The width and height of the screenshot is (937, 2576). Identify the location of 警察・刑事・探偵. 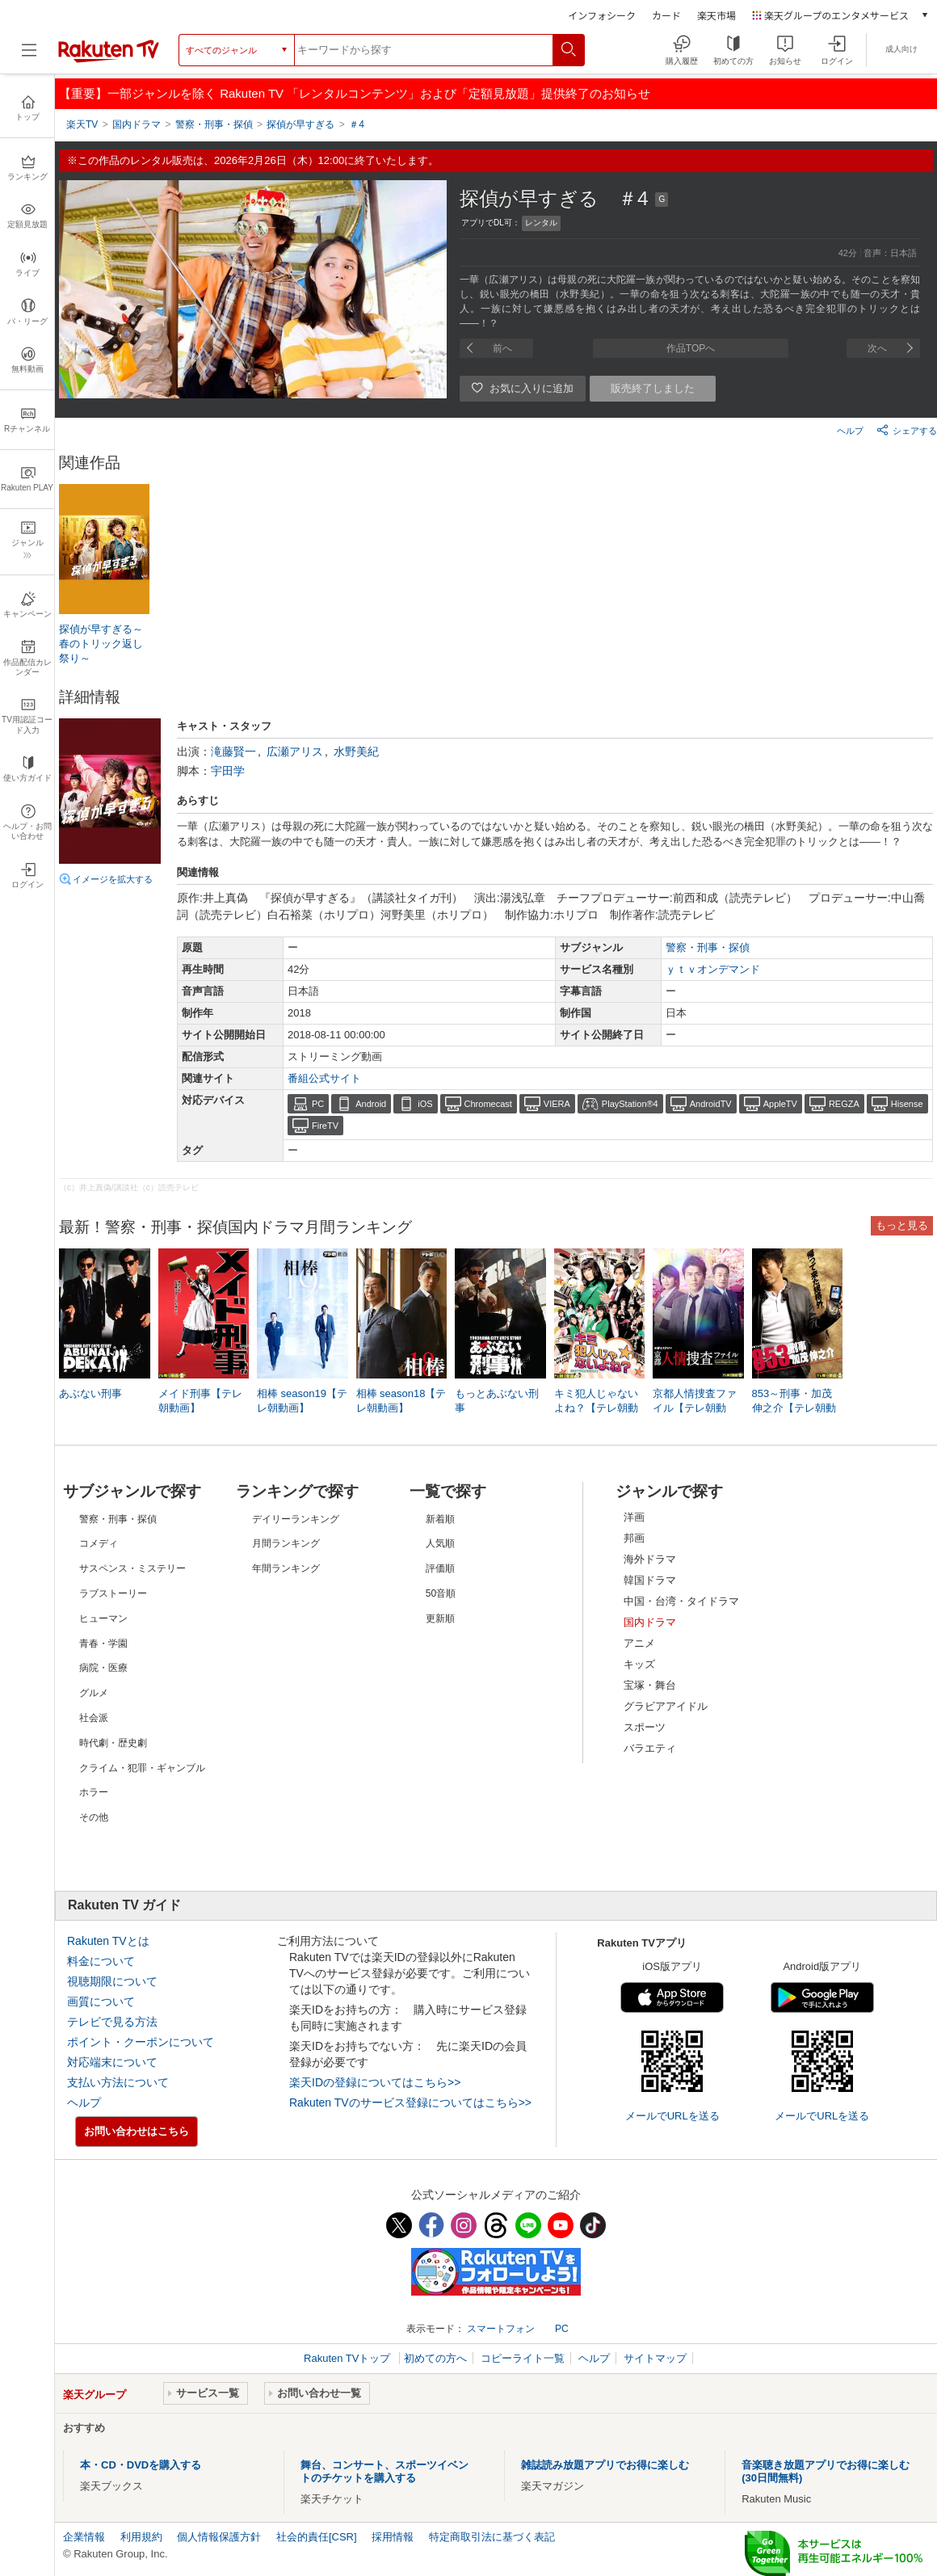
(708, 947).